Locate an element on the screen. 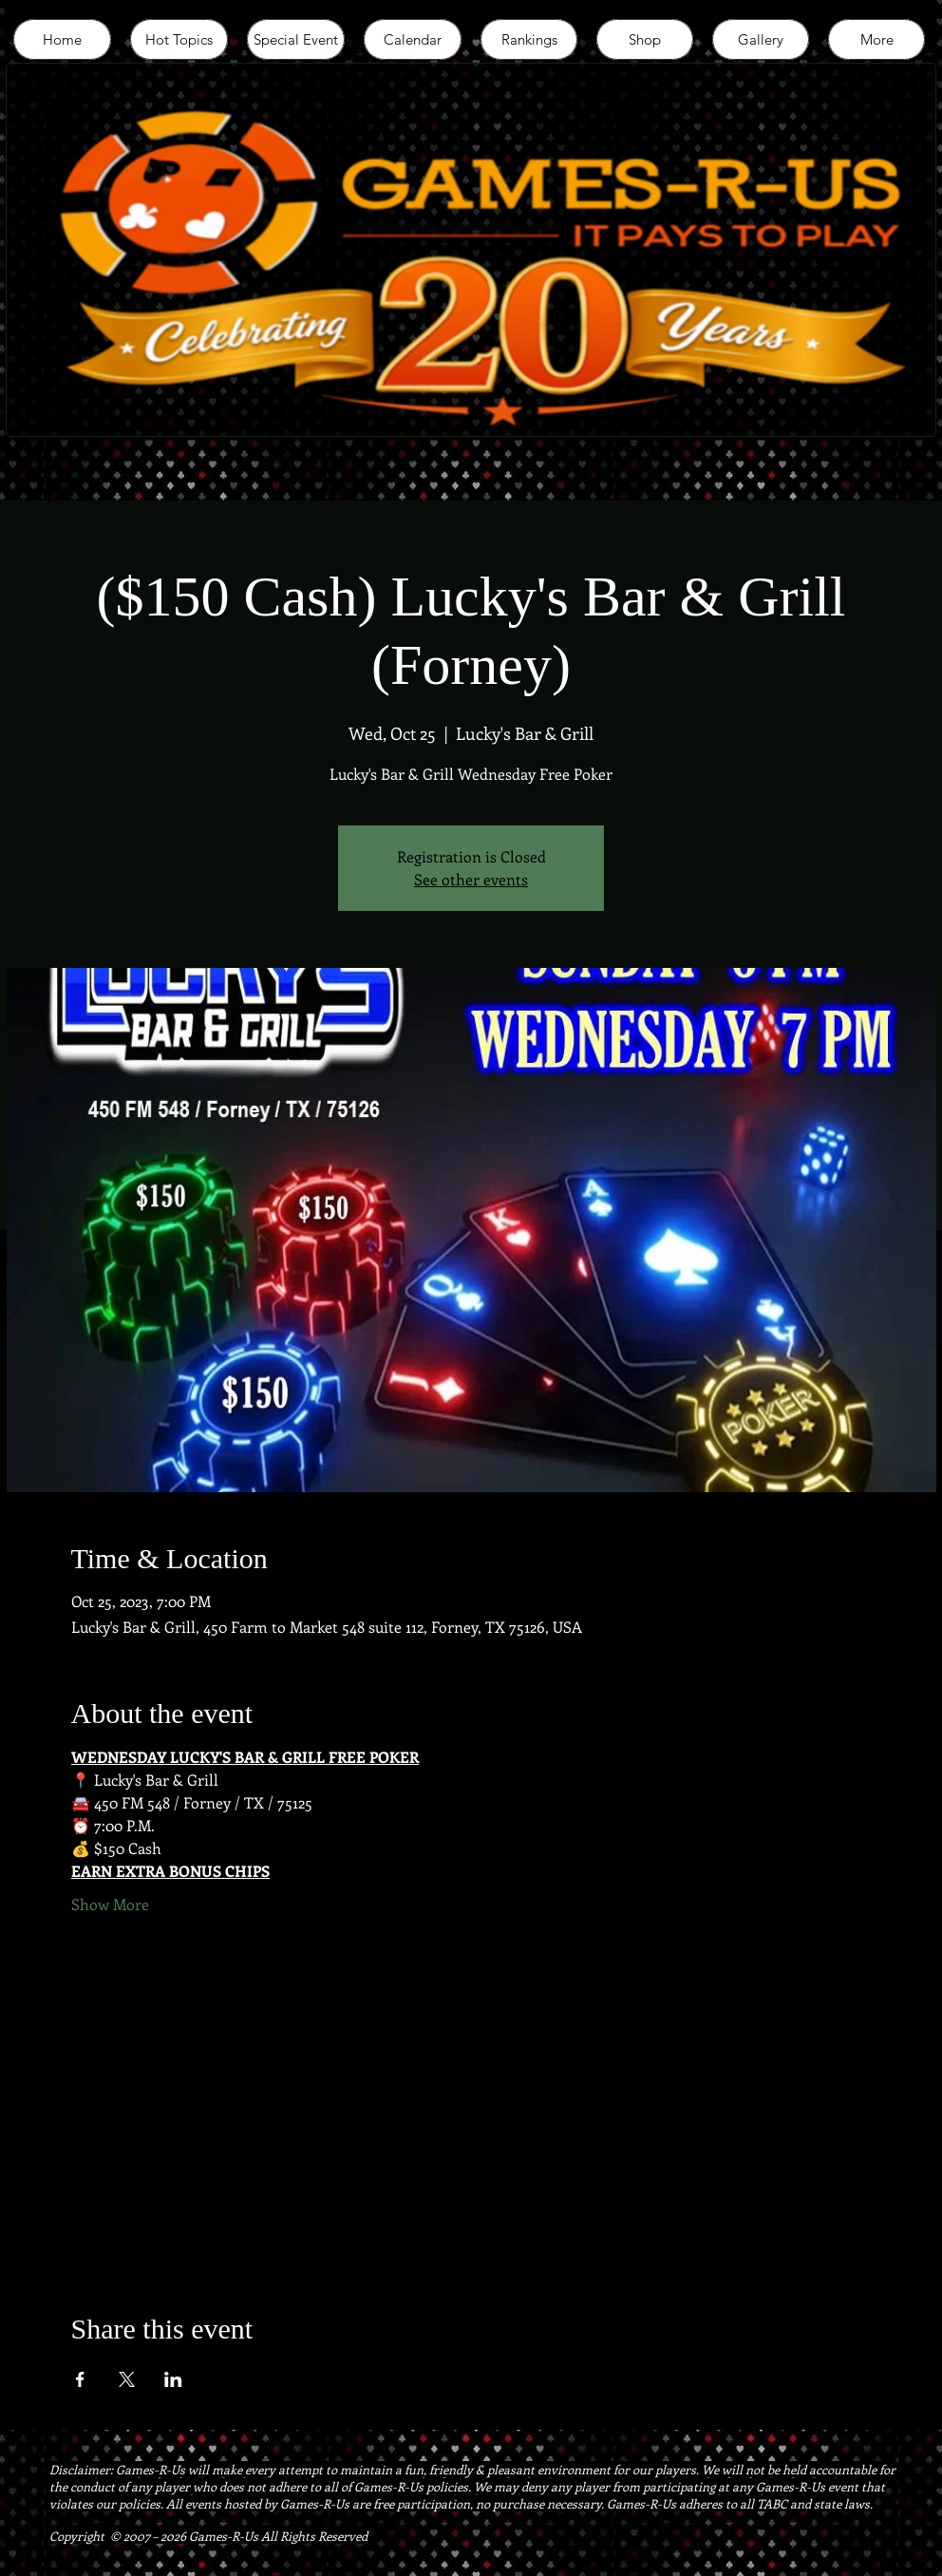  [Share event on LinkedIn] is located at coordinates (173, 2379).